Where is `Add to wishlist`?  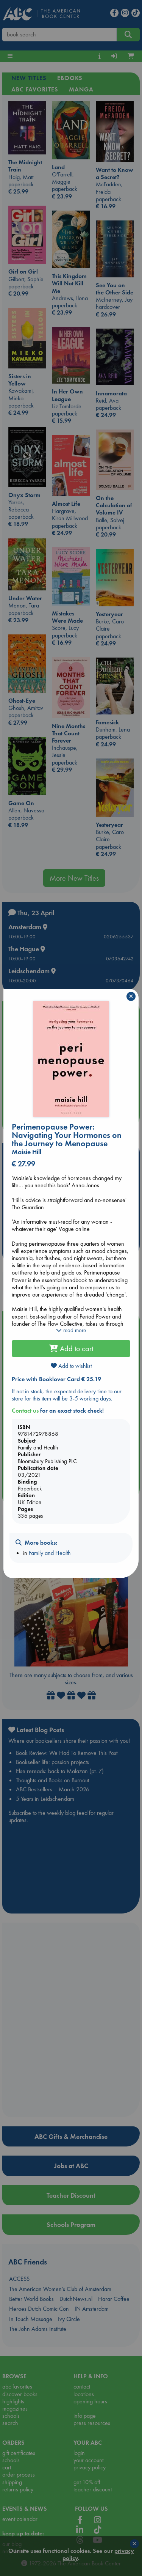 Add to wishlist is located at coordinates (71, 1365).